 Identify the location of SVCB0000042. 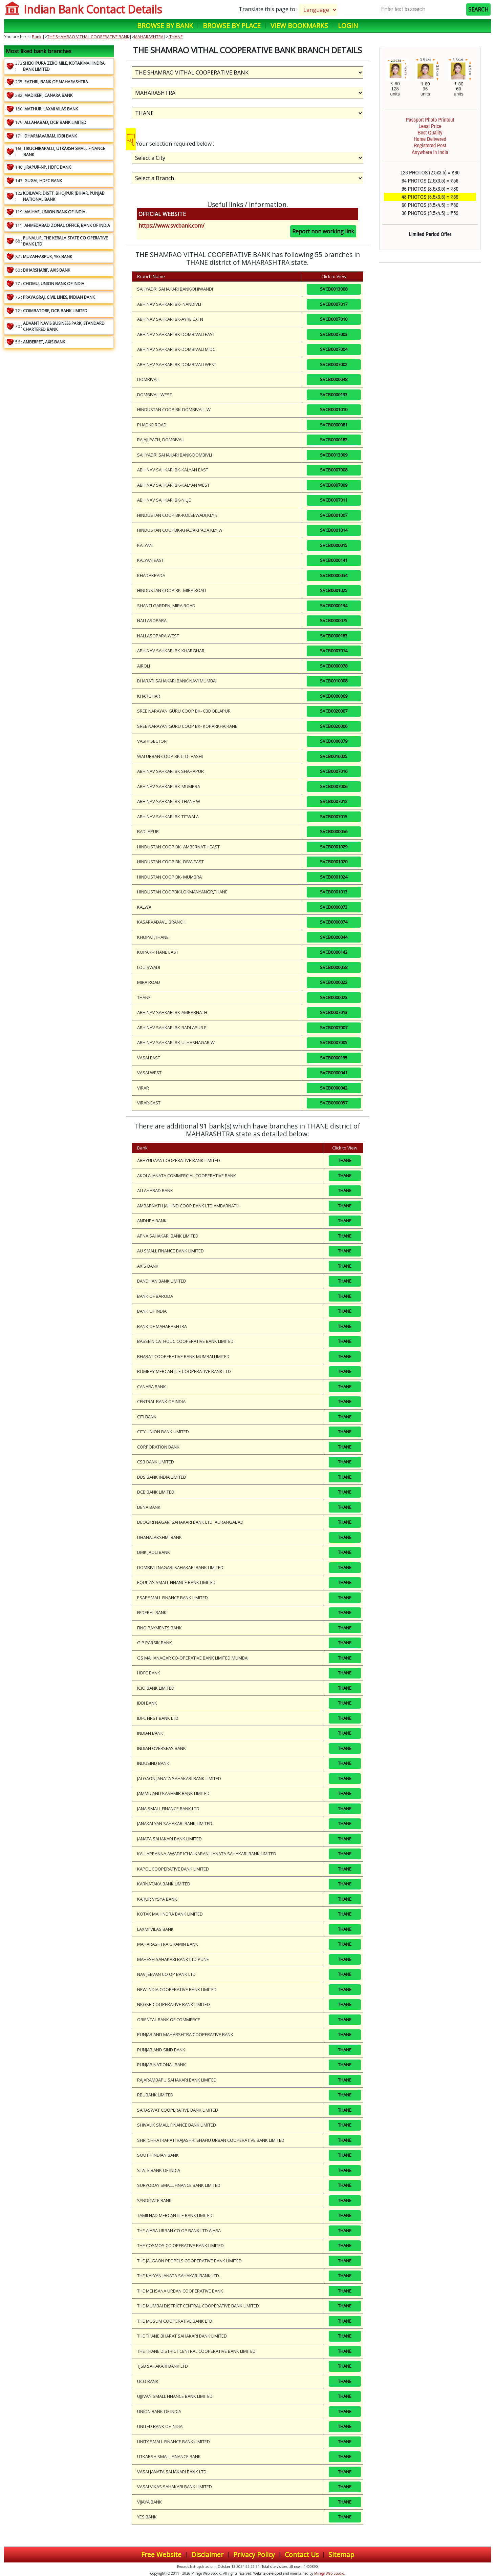
(333, 1088).